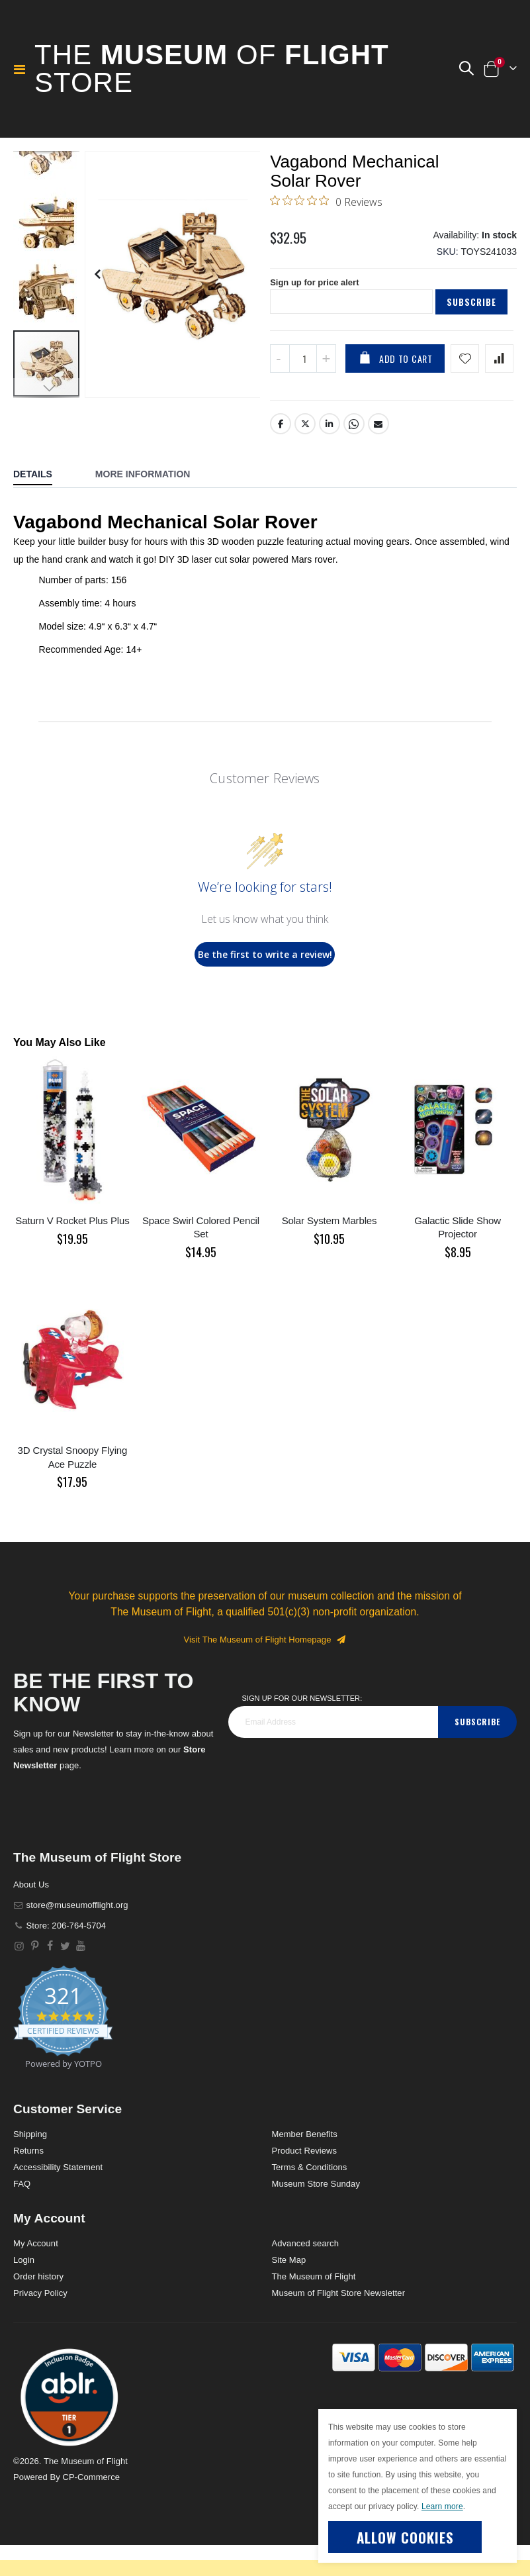  What do you see at coordinates (265, 985) in the screenshot?
I see `Be the first to write a review!` at bounding box center [265, 985].